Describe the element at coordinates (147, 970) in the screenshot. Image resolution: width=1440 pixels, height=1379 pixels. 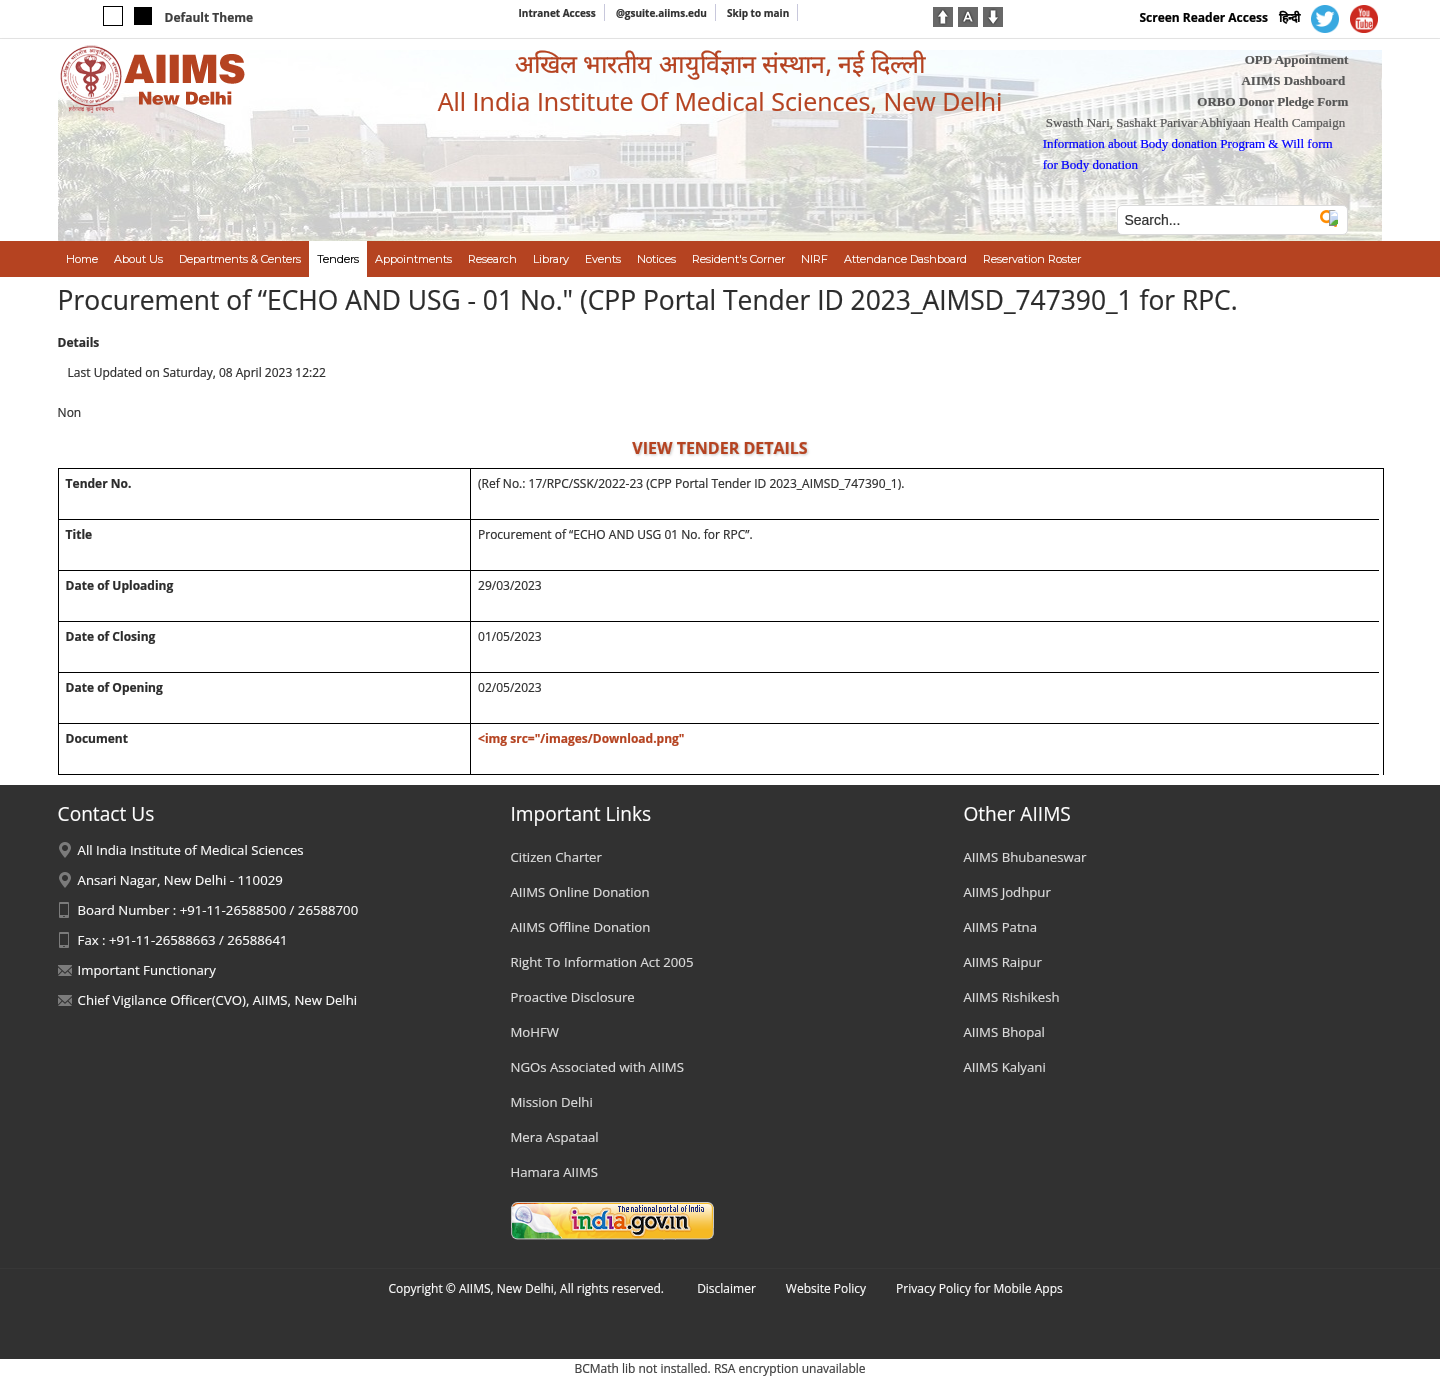
I see `Important Functionary` at that location.